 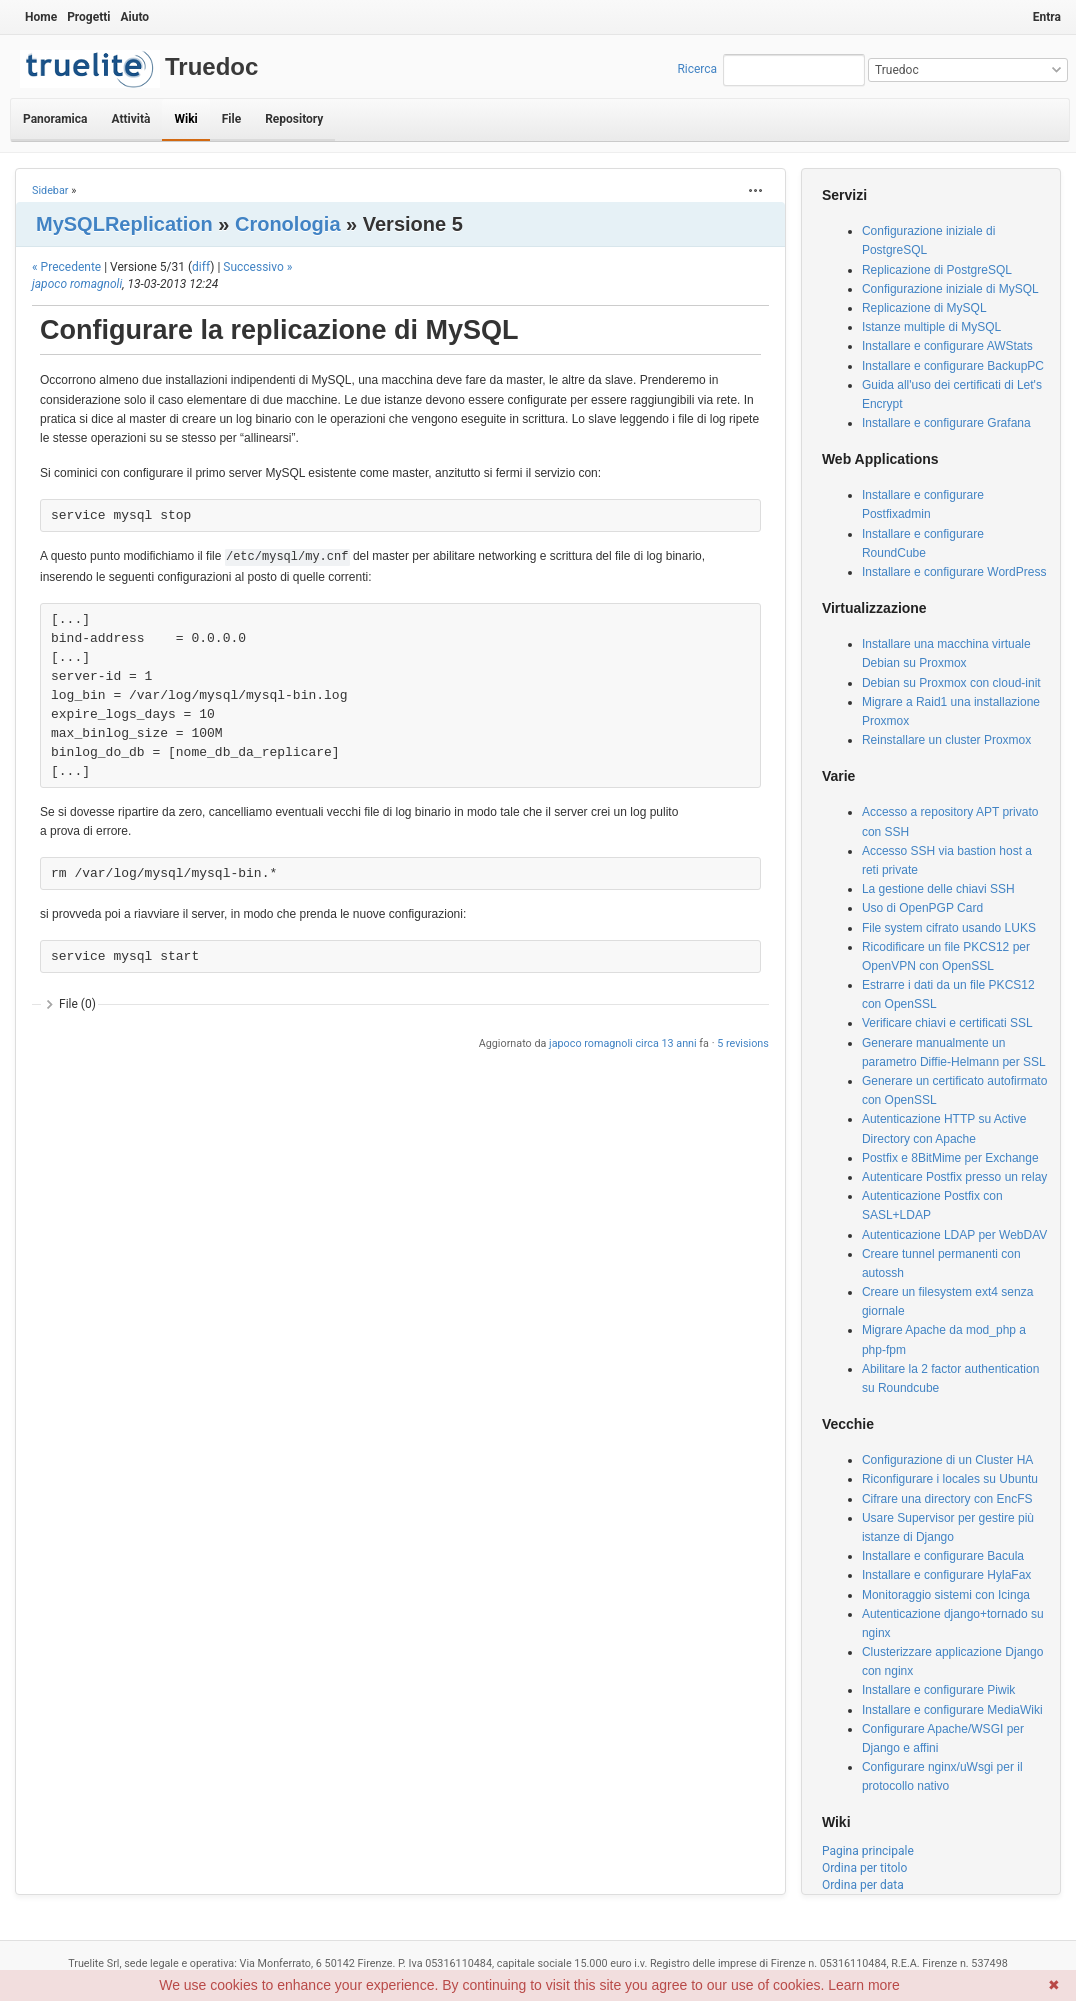 I want to click on Panoramica, so click(x=55, y=119).